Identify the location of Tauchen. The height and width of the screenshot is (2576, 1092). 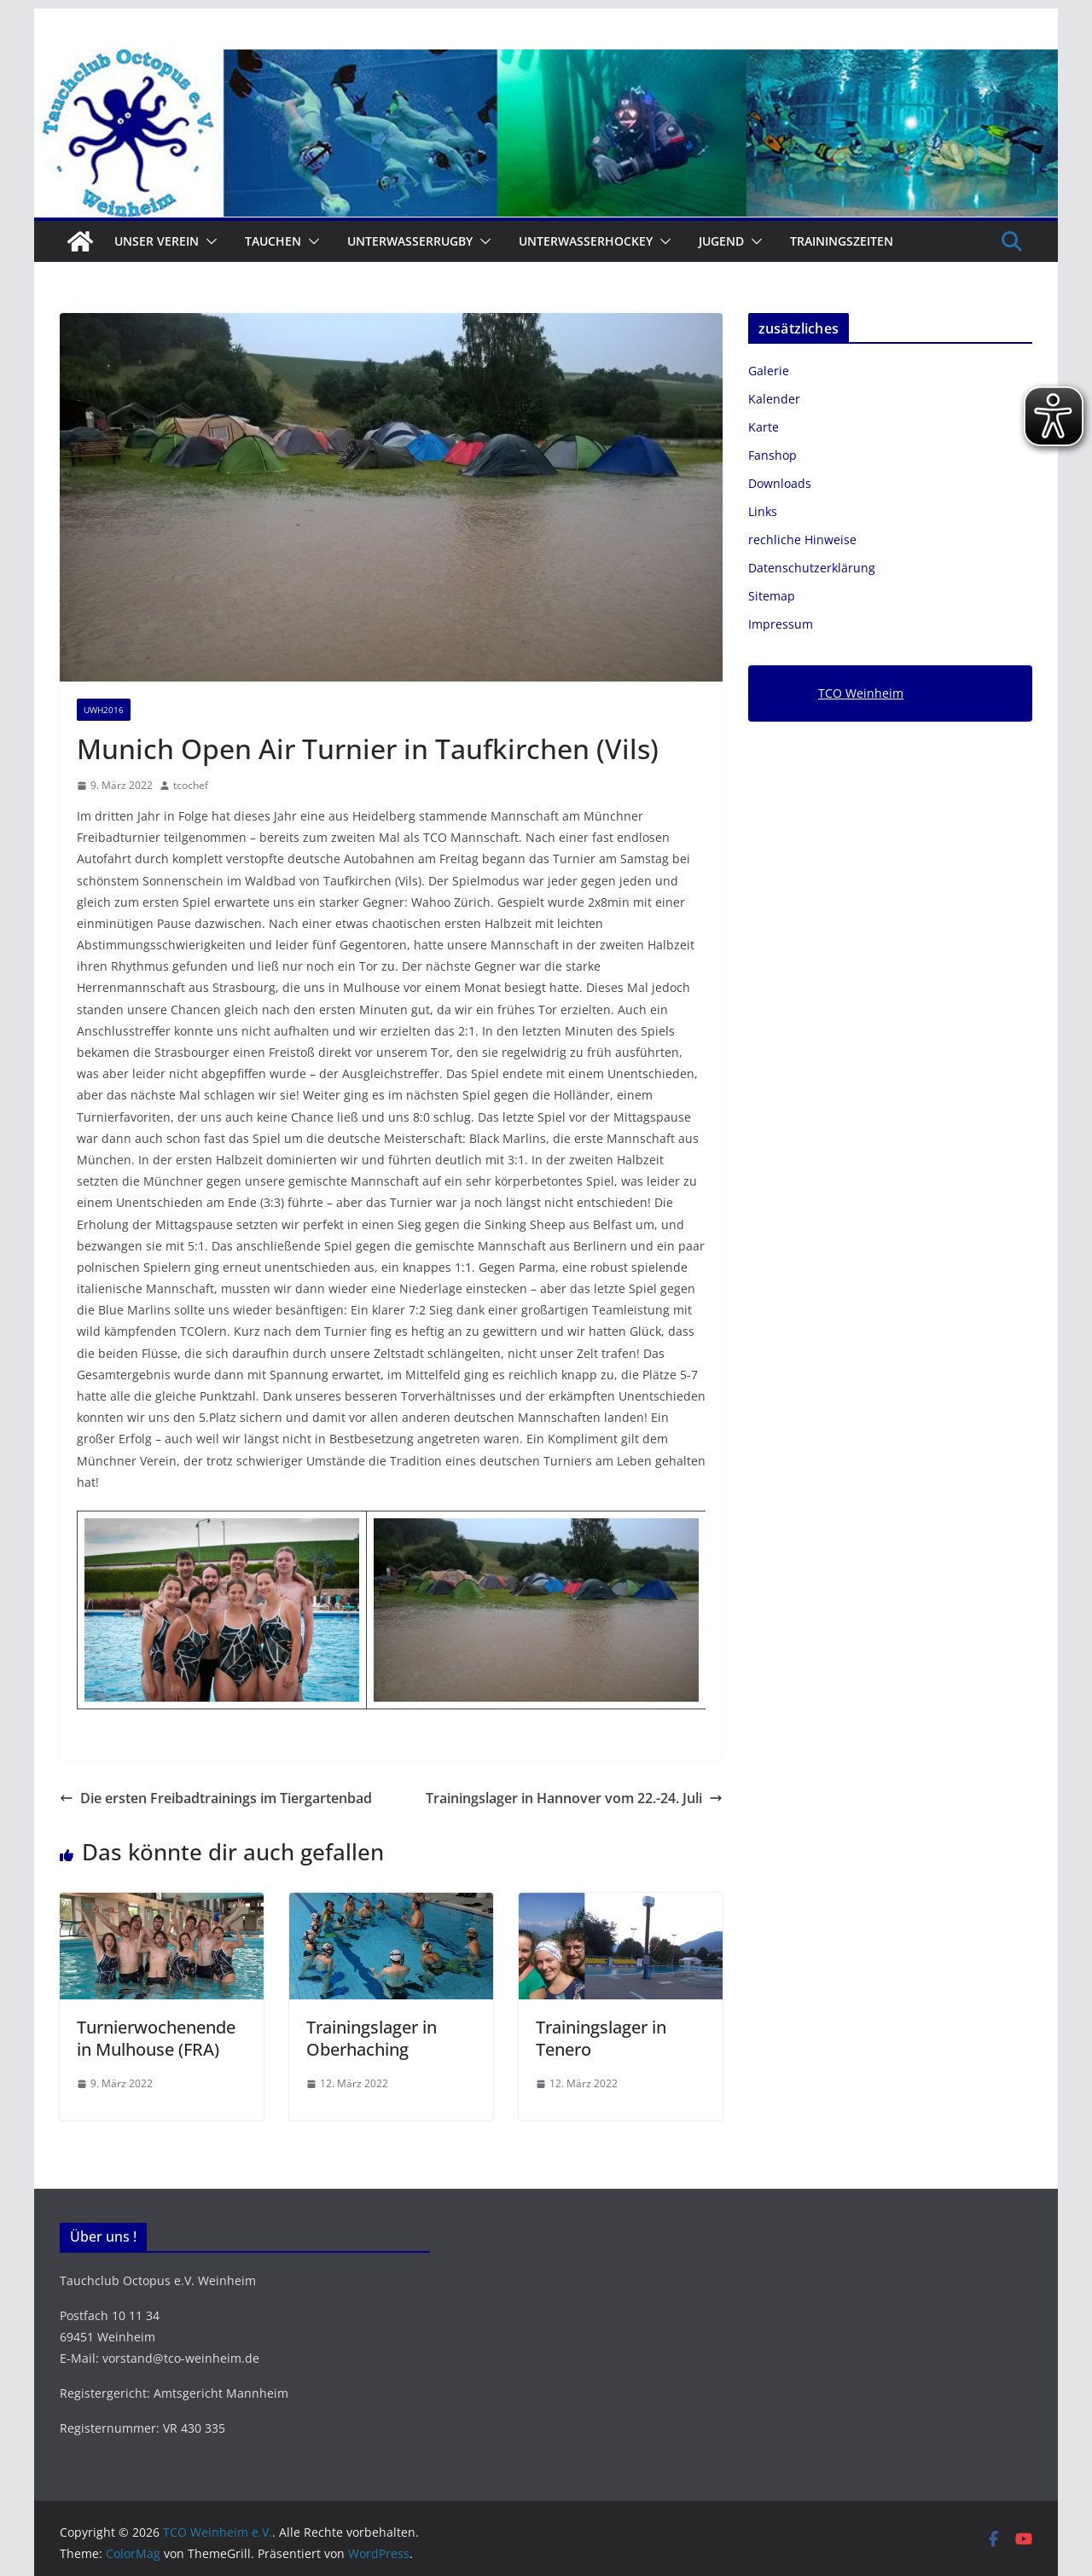
(273, 241).